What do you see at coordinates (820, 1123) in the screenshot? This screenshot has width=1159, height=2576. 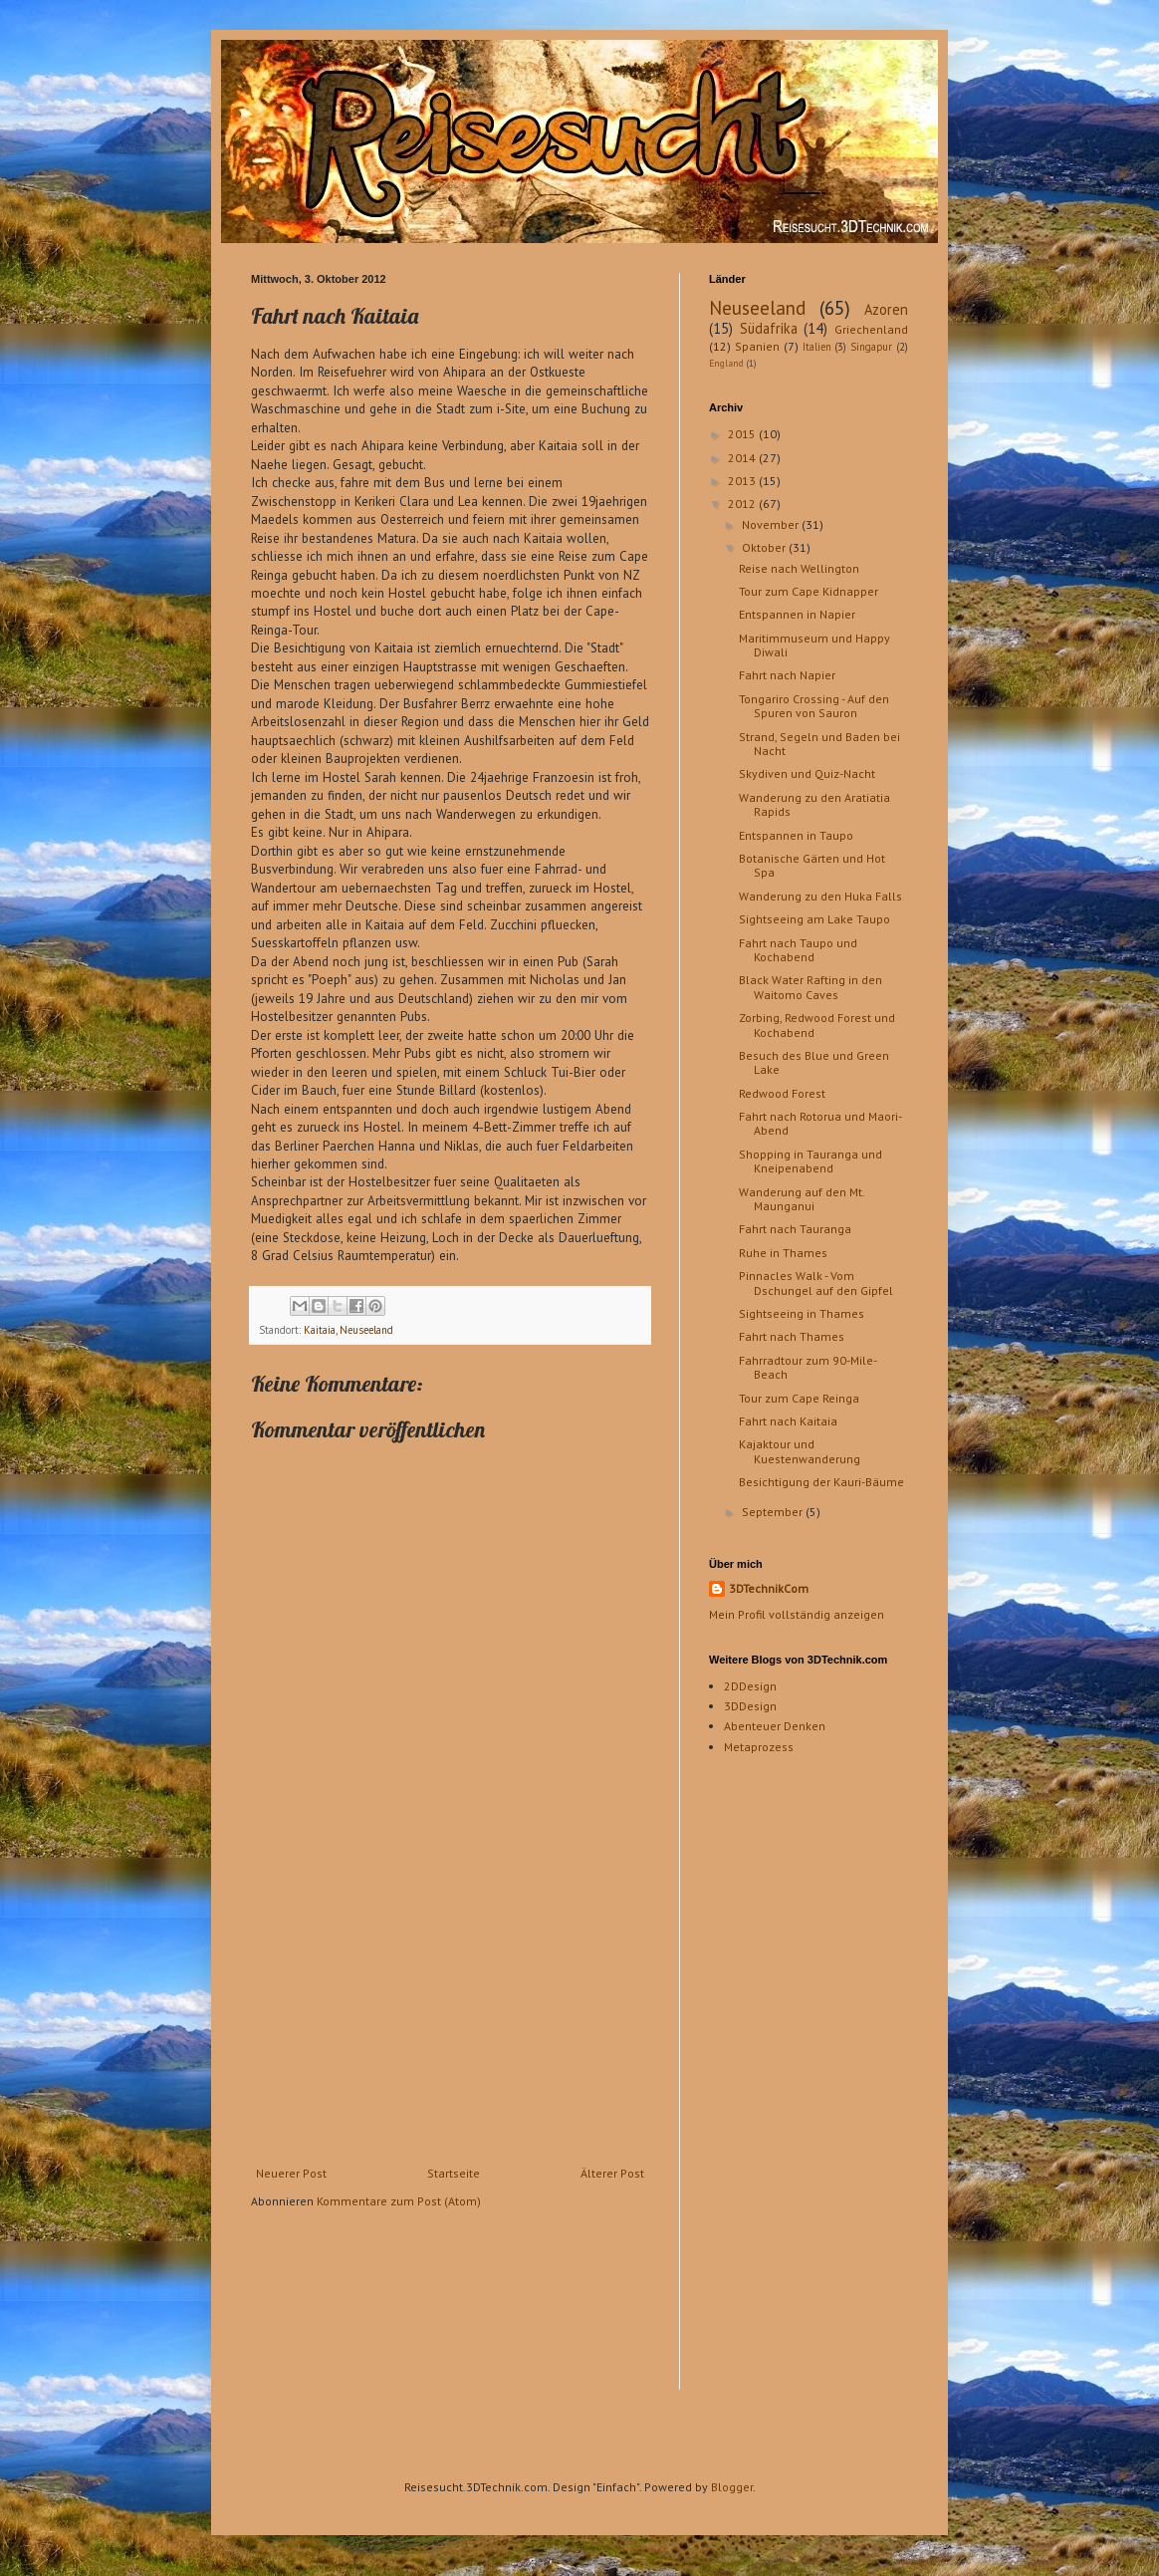 I see `Fahrt nach Rotorua und Maori-Abend` at bounding box center [820, 1123].